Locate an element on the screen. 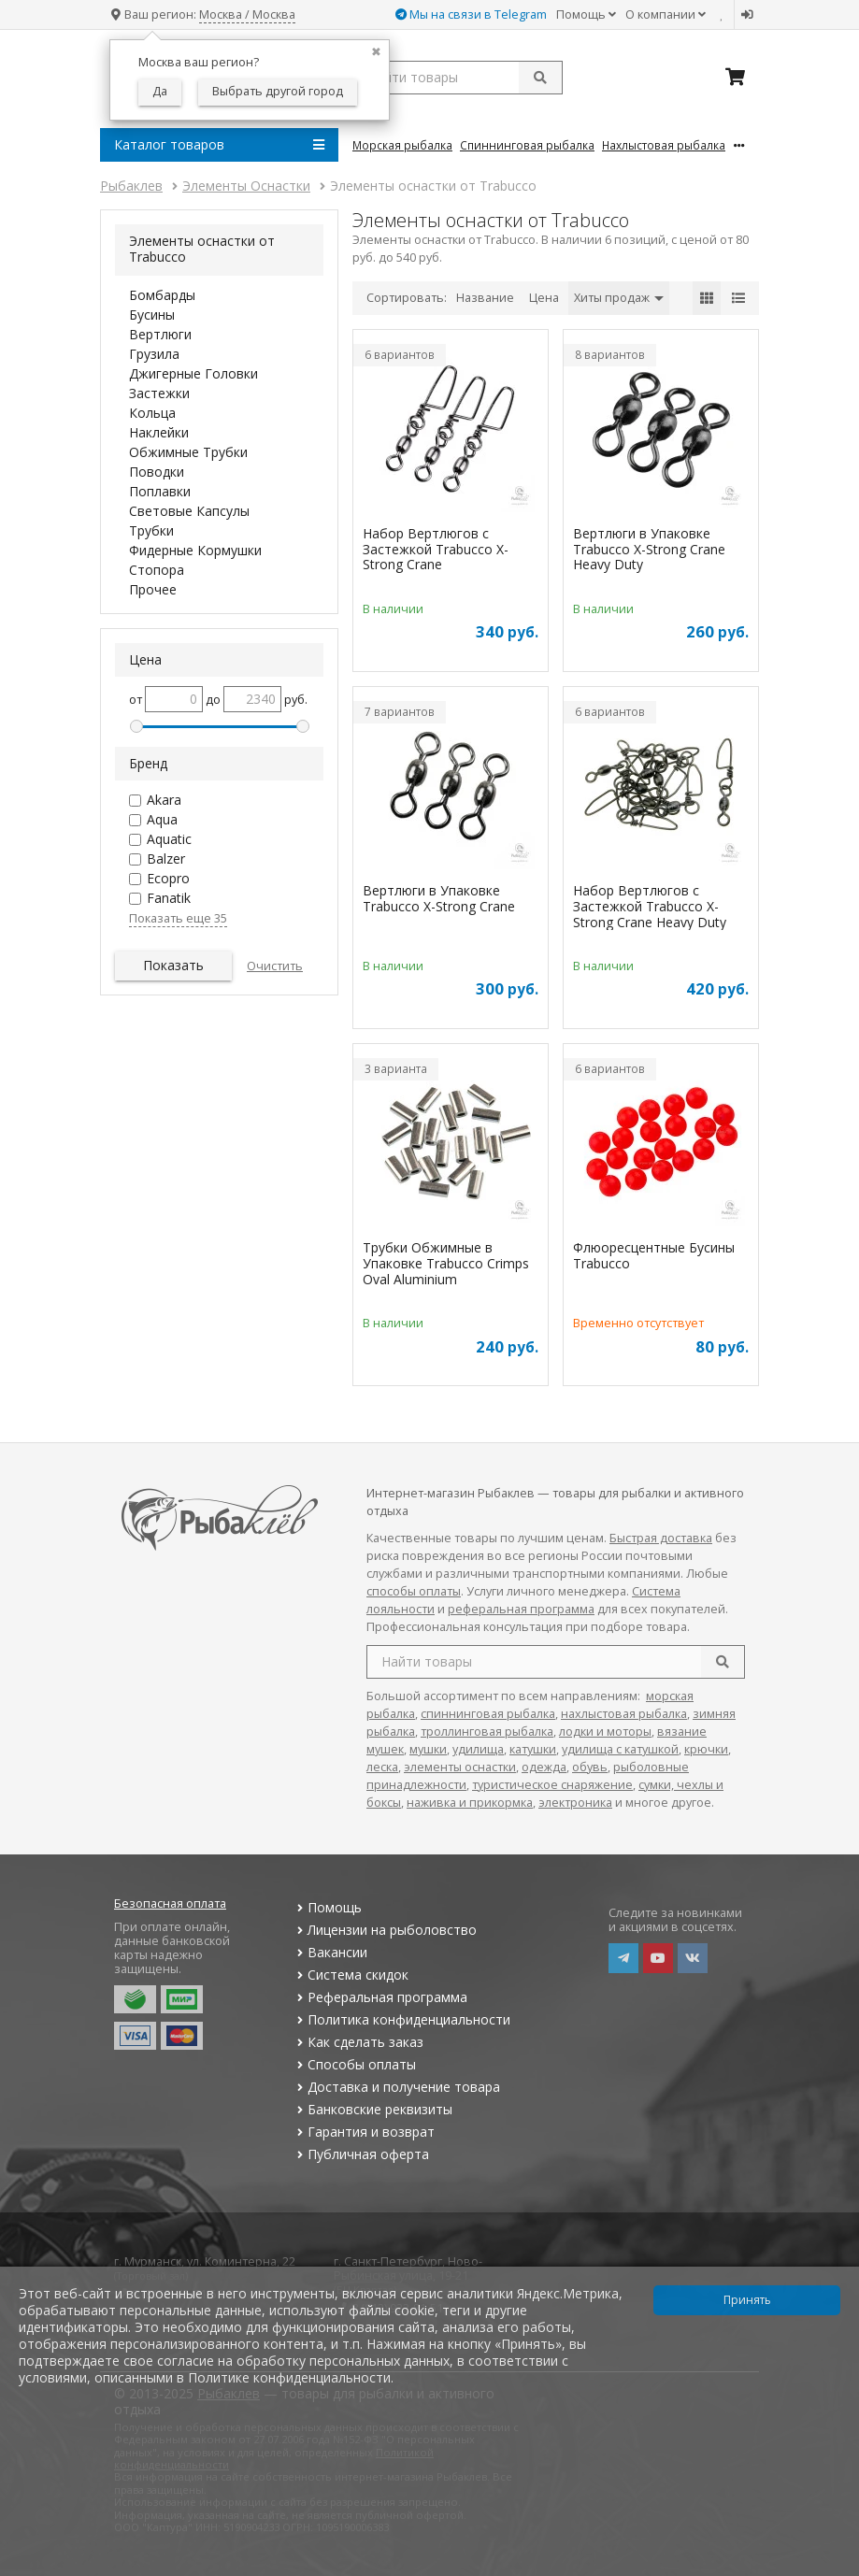 The image size is (859, 2576). Поплавки is located at coordinates (160, 491).